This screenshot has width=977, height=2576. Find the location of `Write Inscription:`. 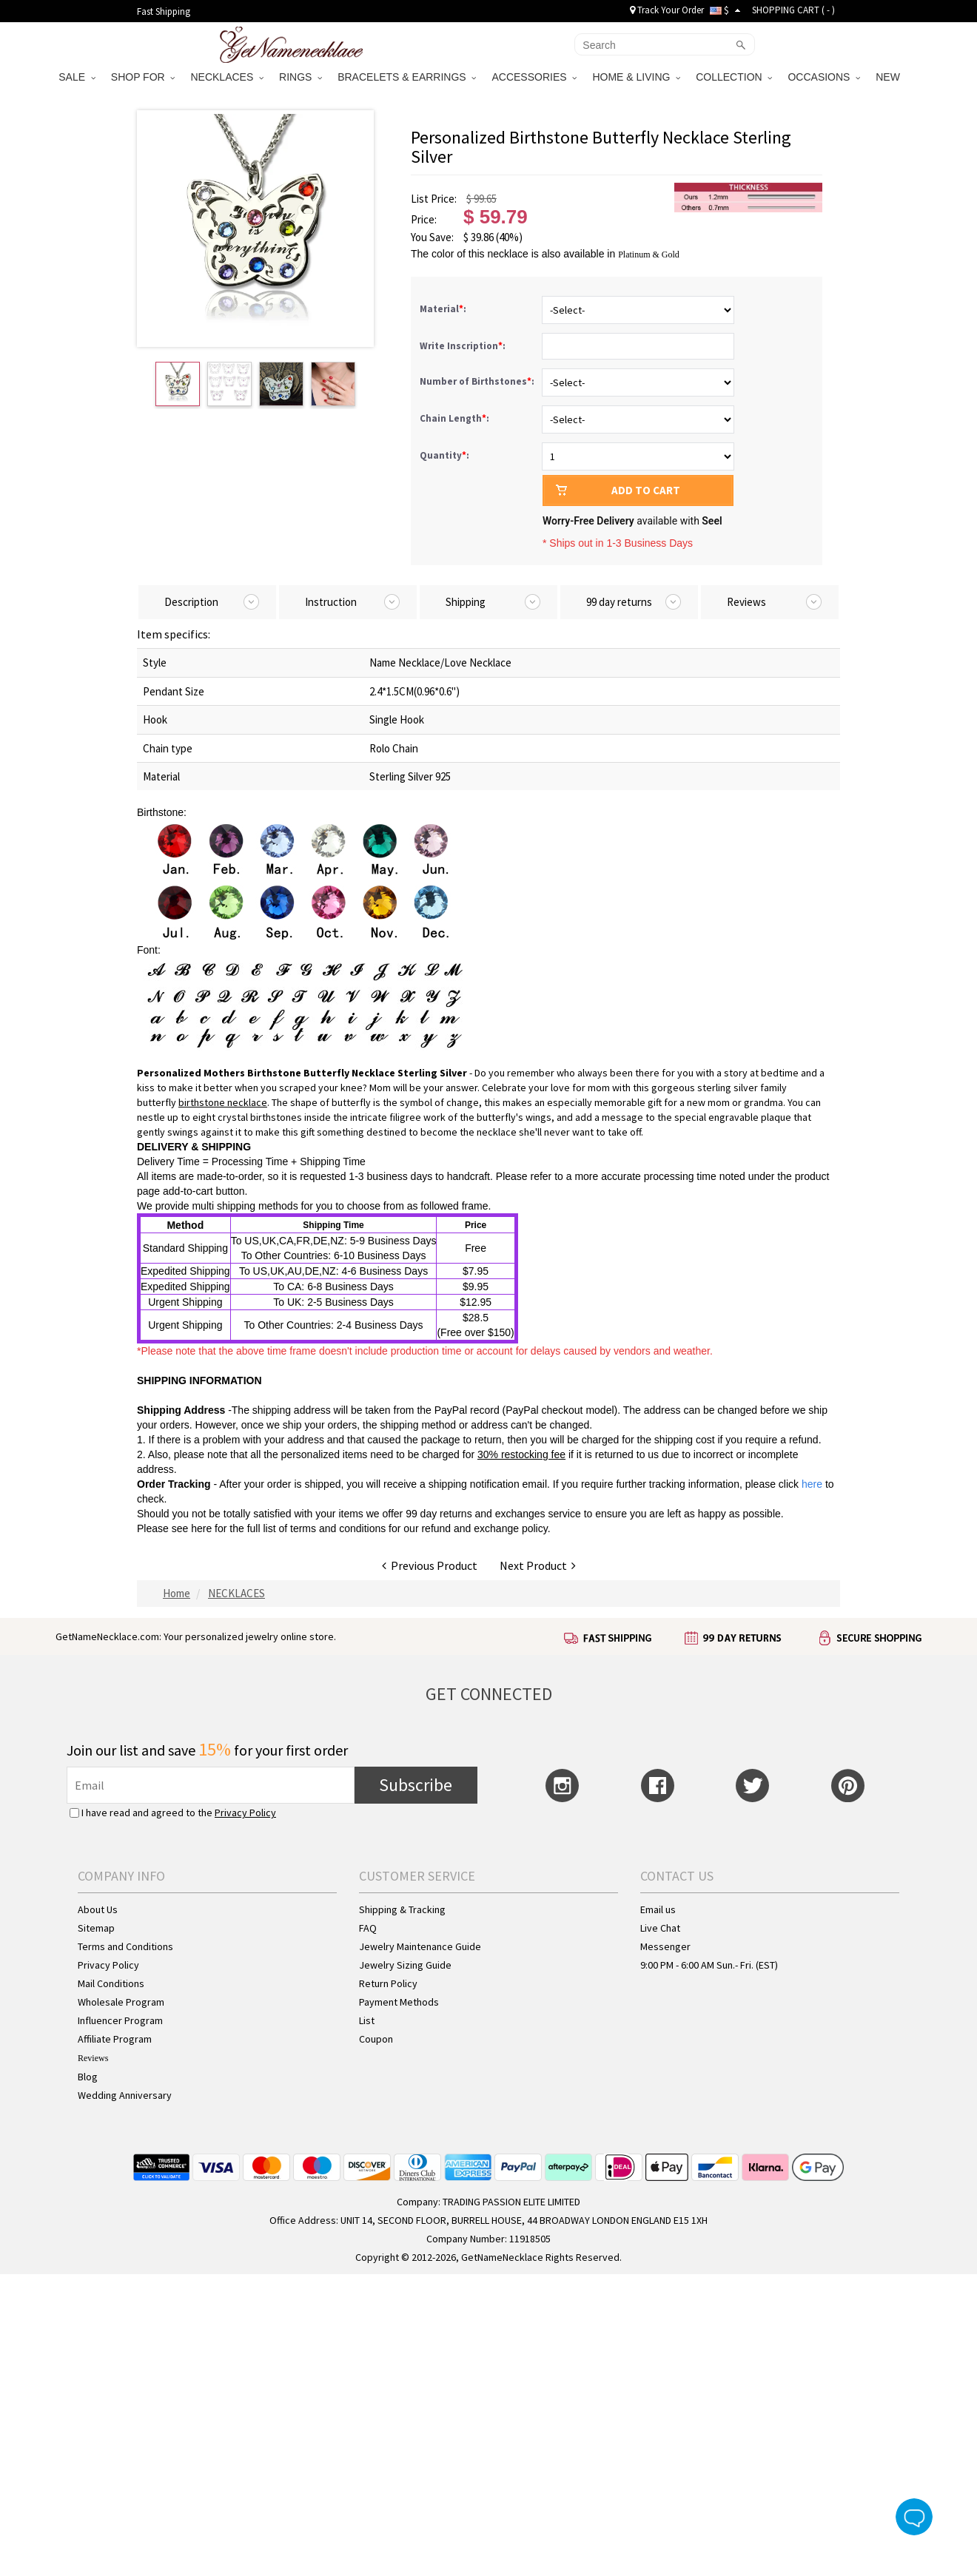

Write Inscription: is located at coordinates (464, 346).